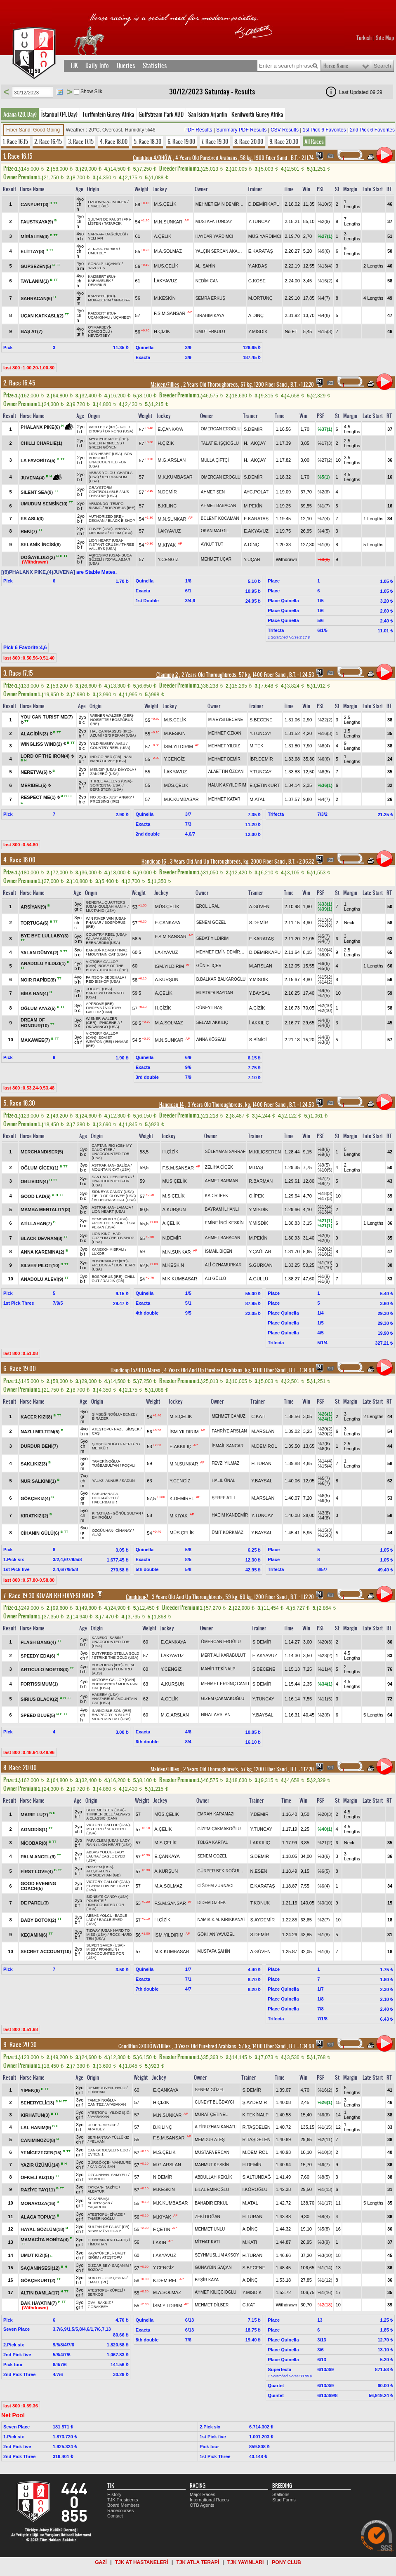 This screenshot has height=2576, width=396. I want to click on %21(2), so click(325, 1842).